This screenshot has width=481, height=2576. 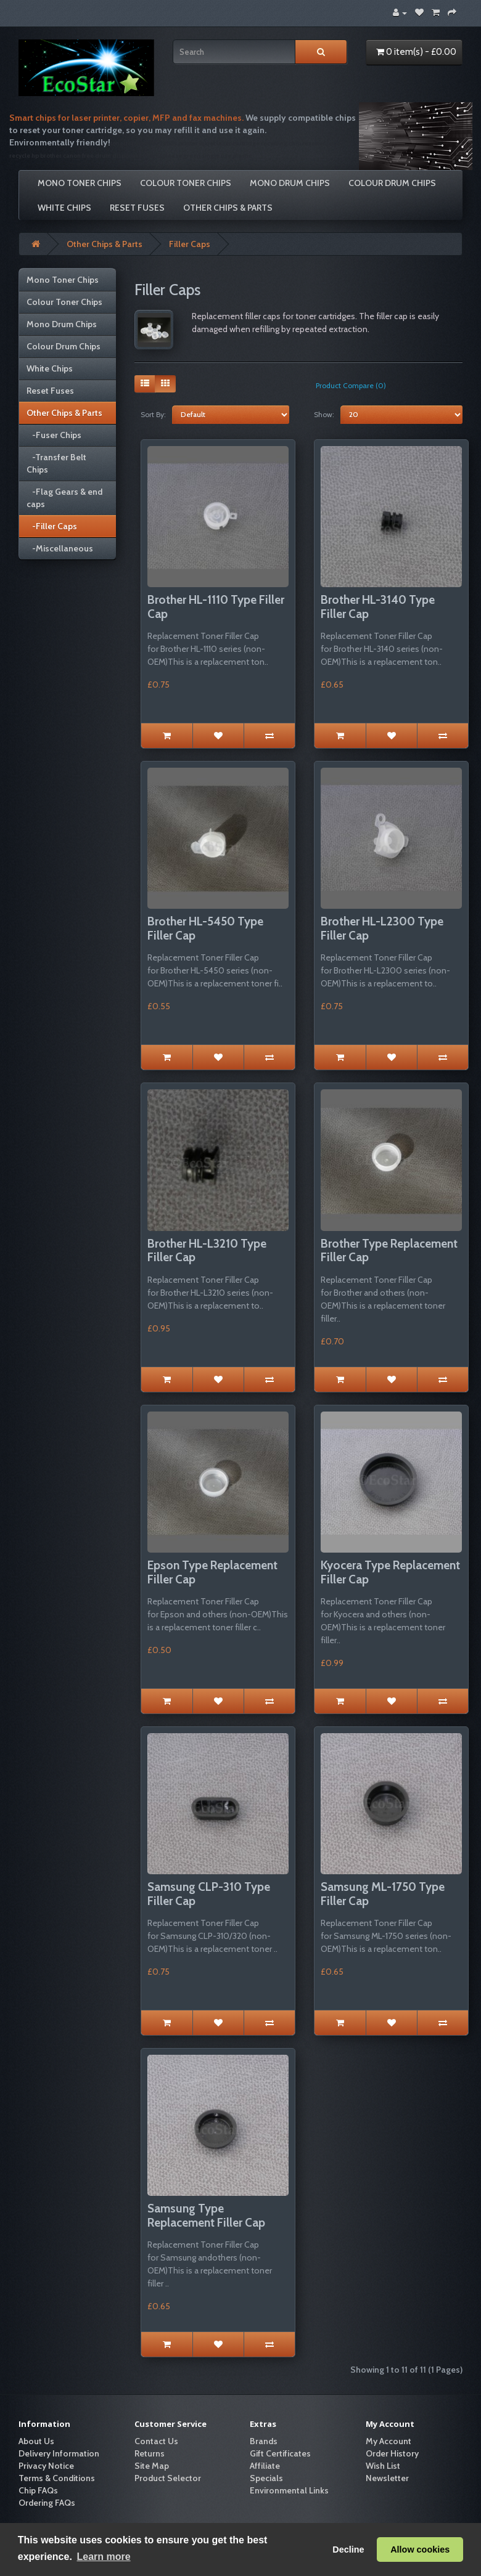 I want to click on Samsung CLP-310 Type Filler Cap, so click(x=208, y=1894).